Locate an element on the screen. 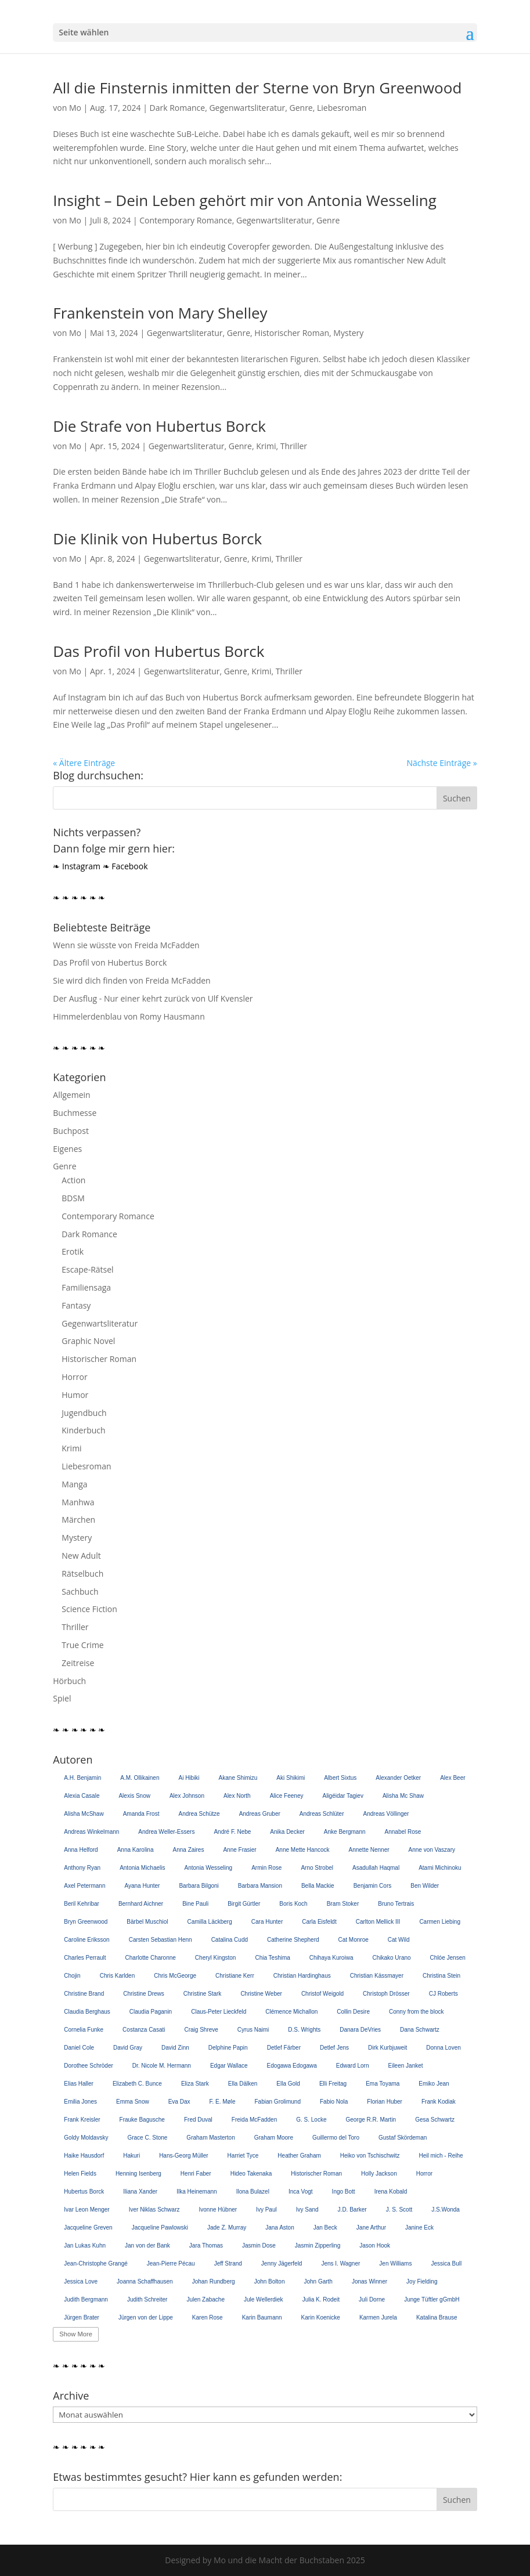 Image resolution: width=530 pixels, height=2576 pixels. Detlef Färber is located at coordinates (284, 2047).